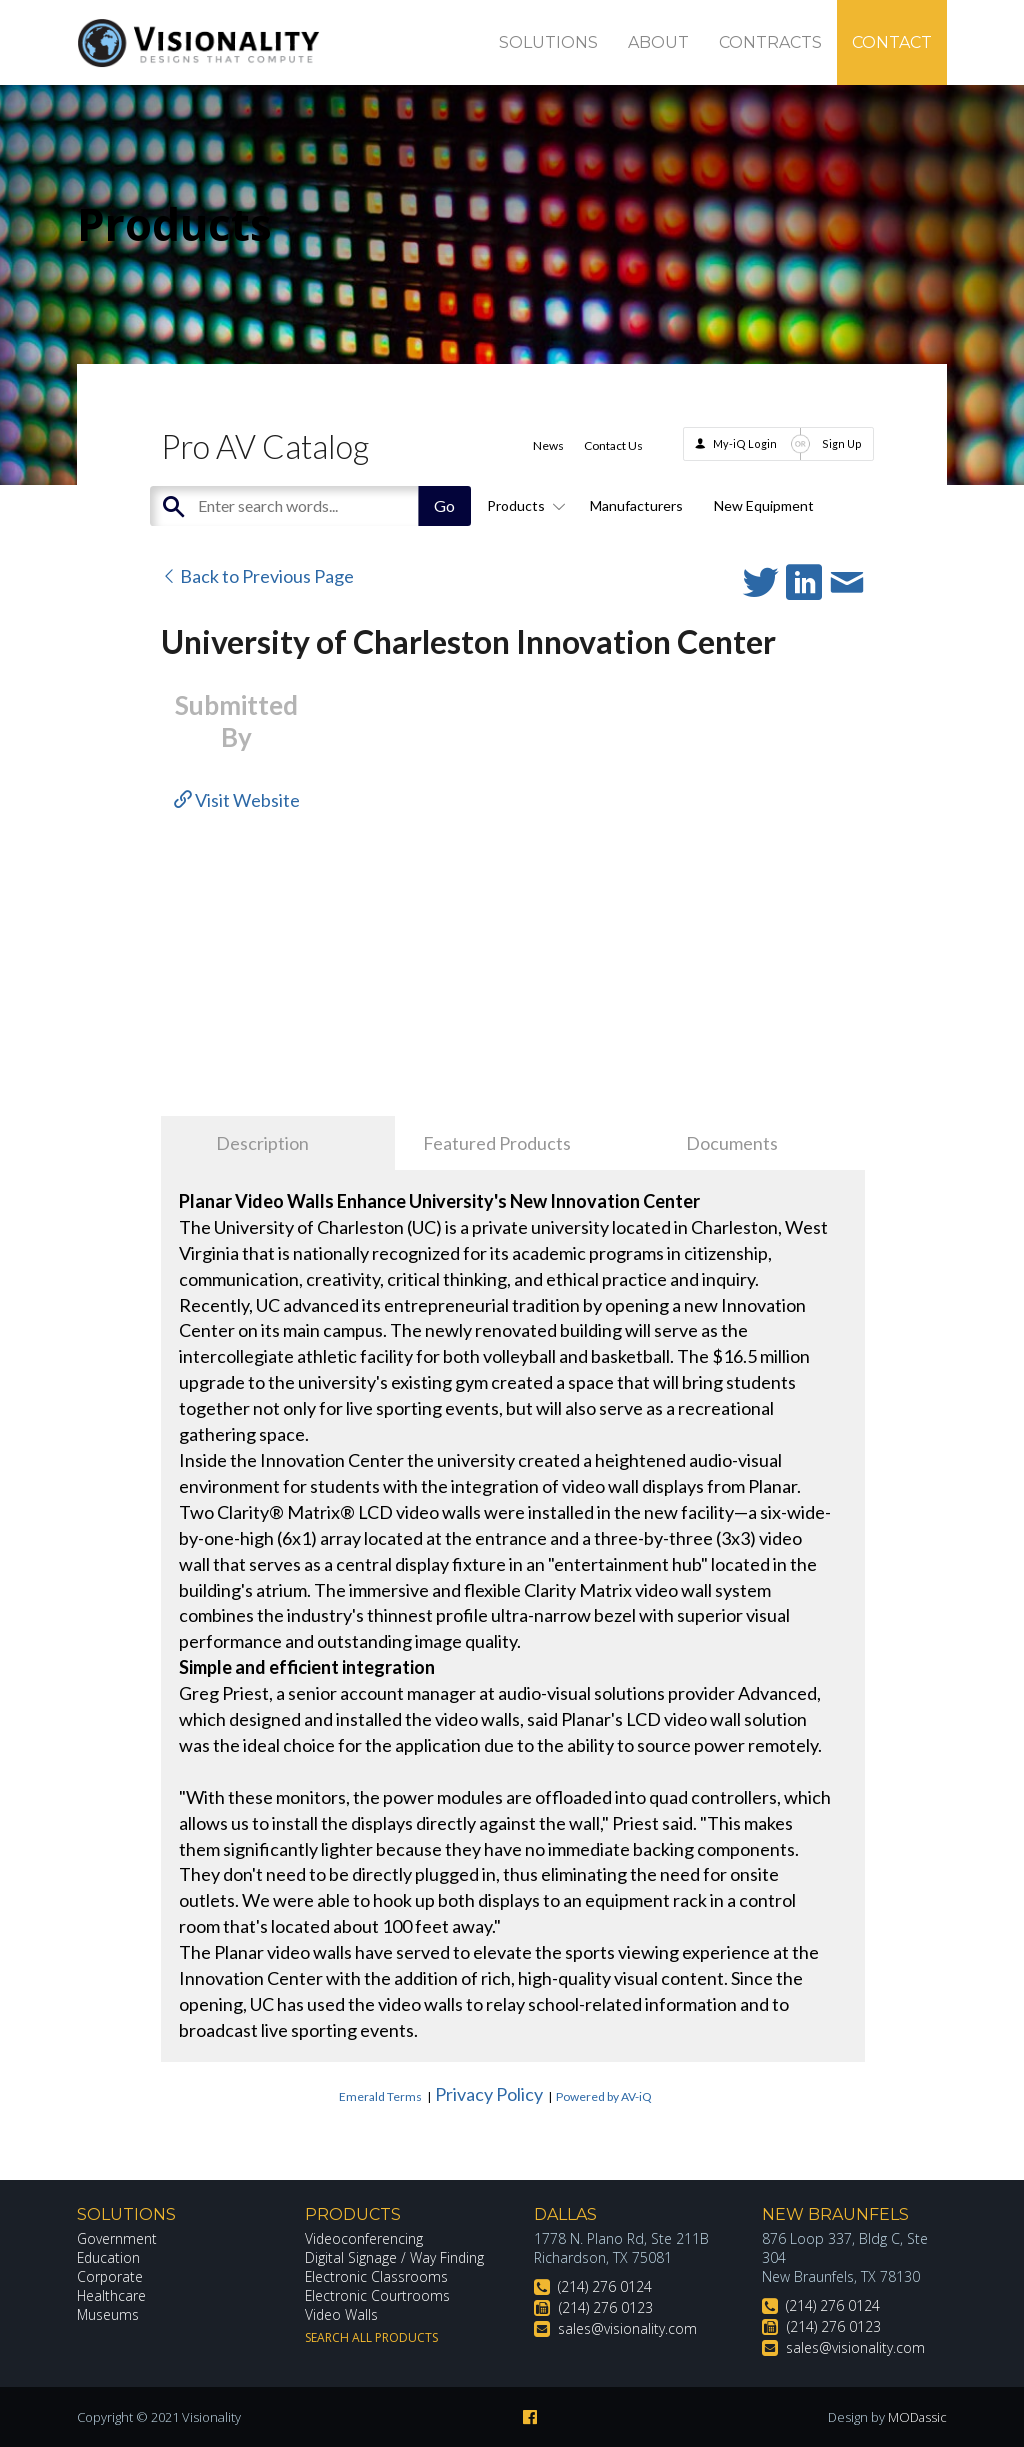 This screenshot has width=1024, height=2447. Describe the element at coordinates (395, 2257) in the screenshot. I see `Digital Signage / Way Finding` at that location.